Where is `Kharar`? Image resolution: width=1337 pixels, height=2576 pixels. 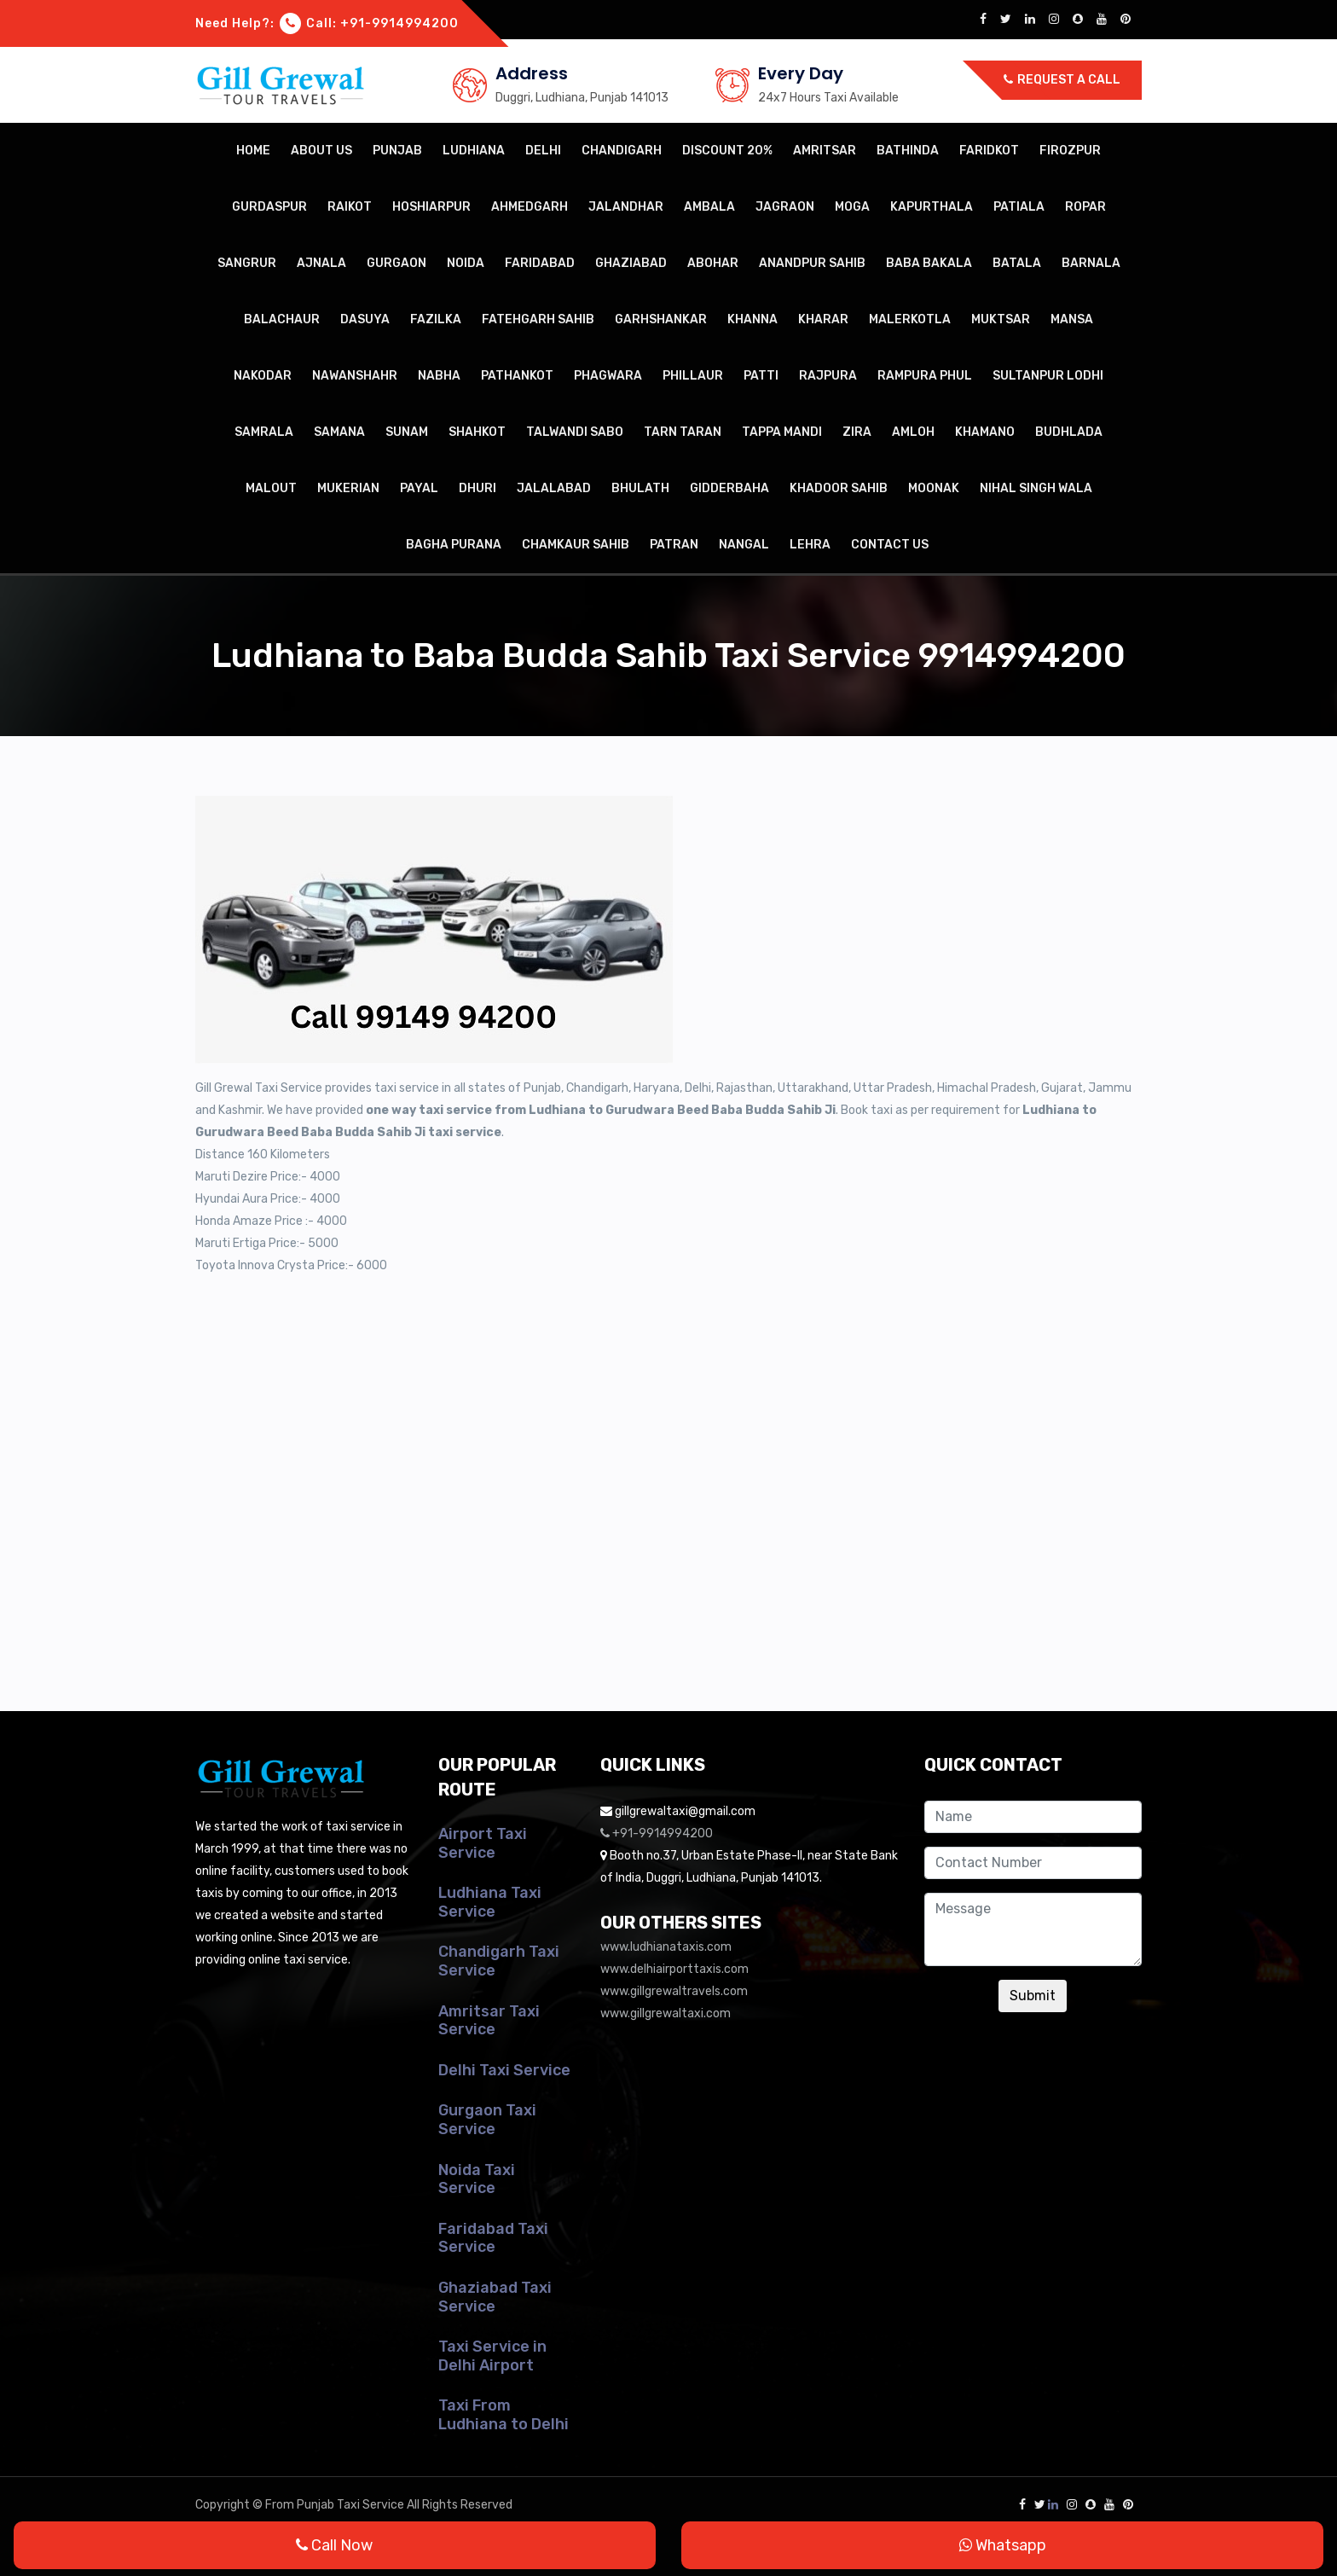
Kharar is located at coordinates (823, 319).